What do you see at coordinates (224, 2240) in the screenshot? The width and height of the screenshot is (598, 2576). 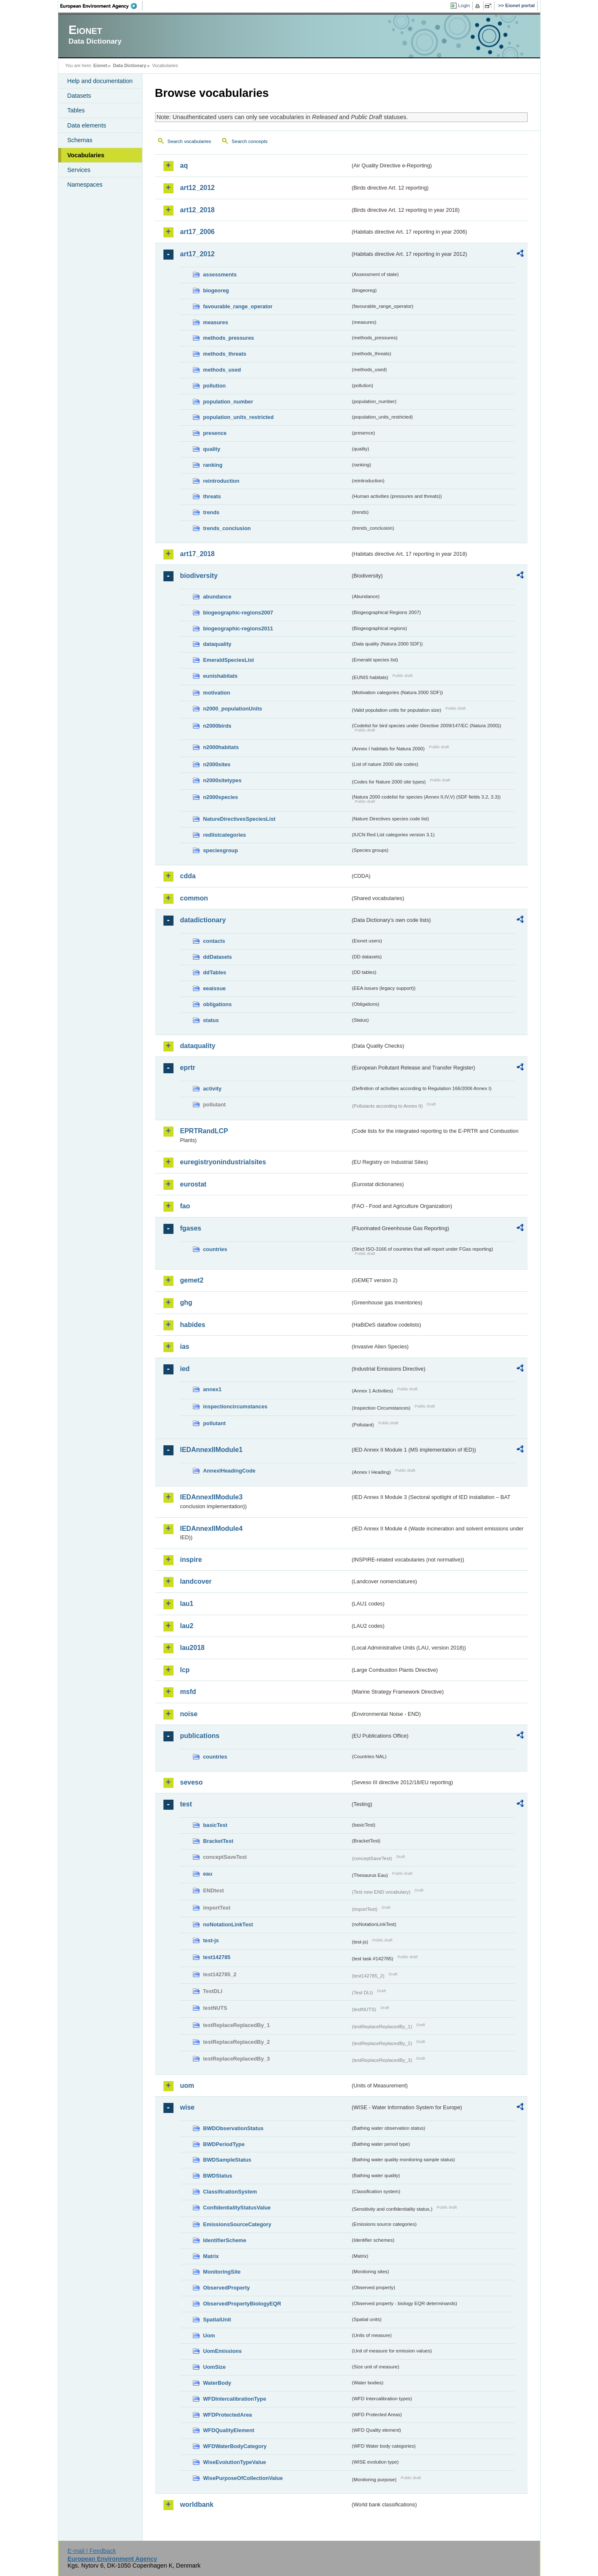 I see `IdentifierScheme` at bounding box center [224, 2240].